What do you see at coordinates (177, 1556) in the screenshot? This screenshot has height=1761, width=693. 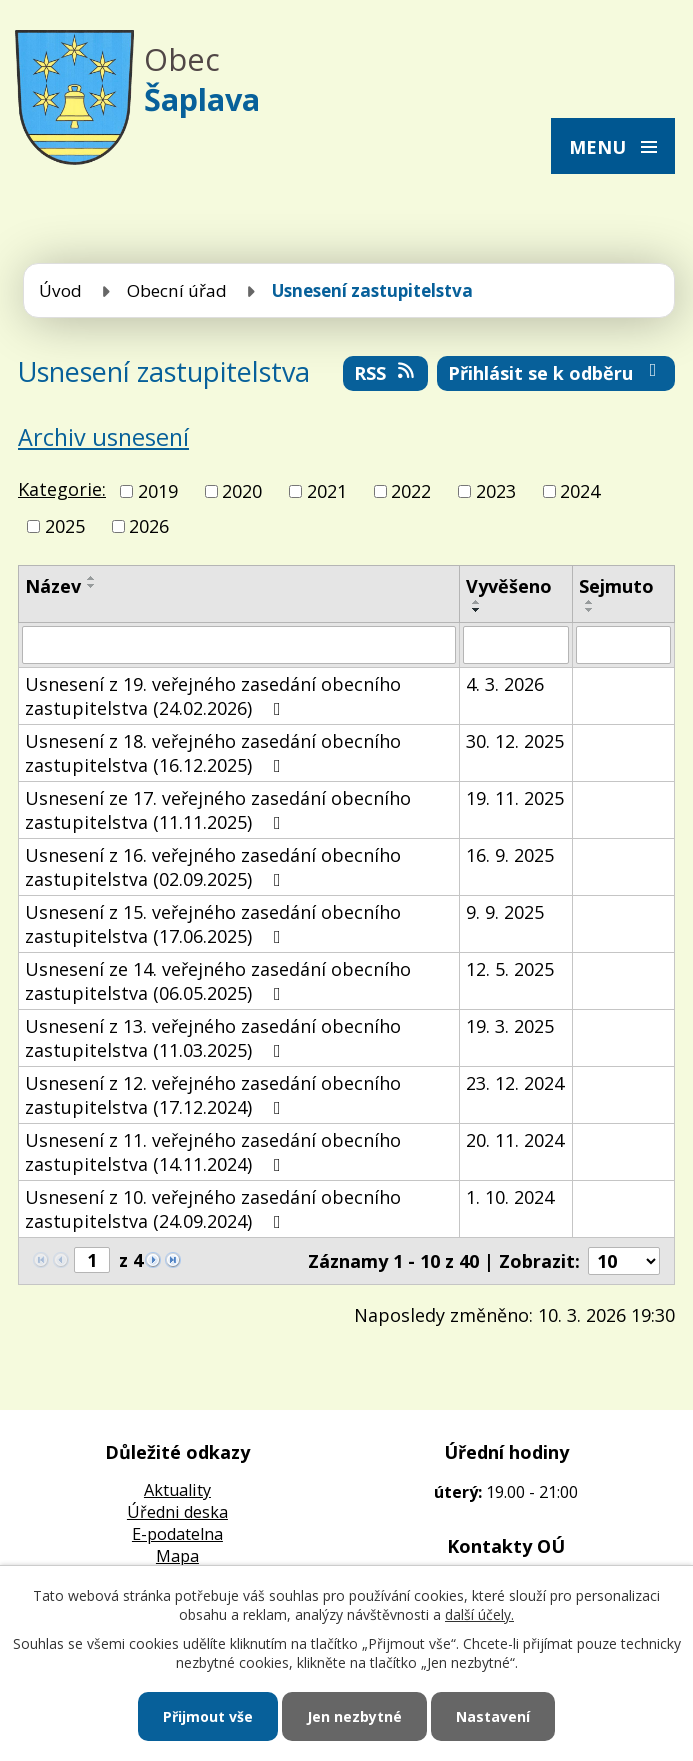 I see `Mapa` at bounding box center [177, 1556].